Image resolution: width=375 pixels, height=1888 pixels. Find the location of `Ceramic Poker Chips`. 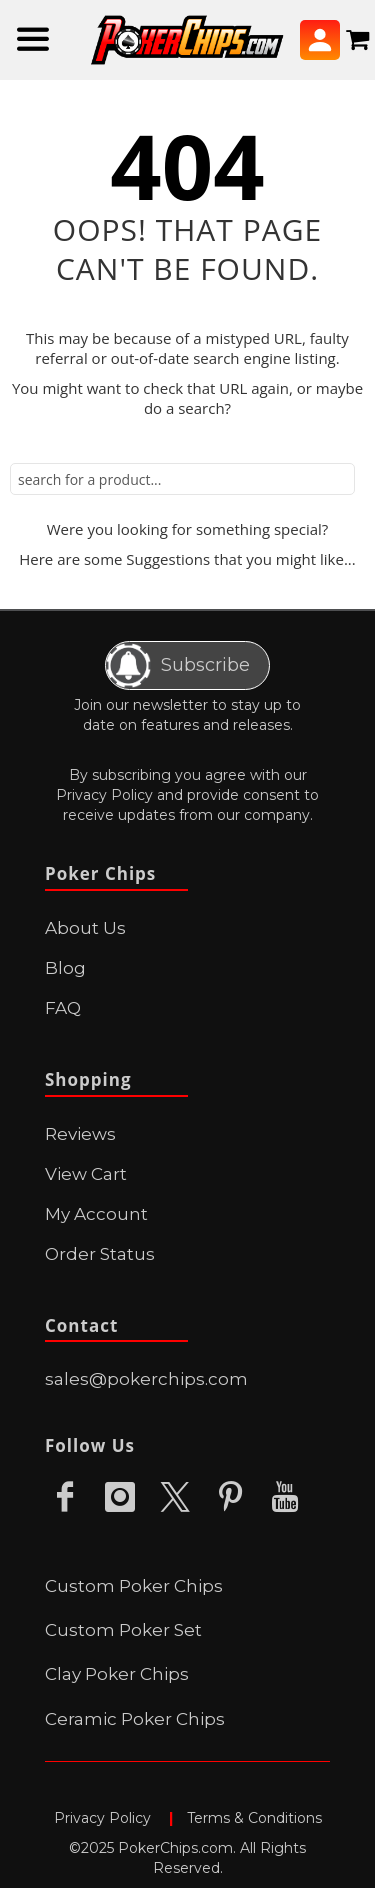

Ceramic Poker Chips is located at coordinates (135, 1719).